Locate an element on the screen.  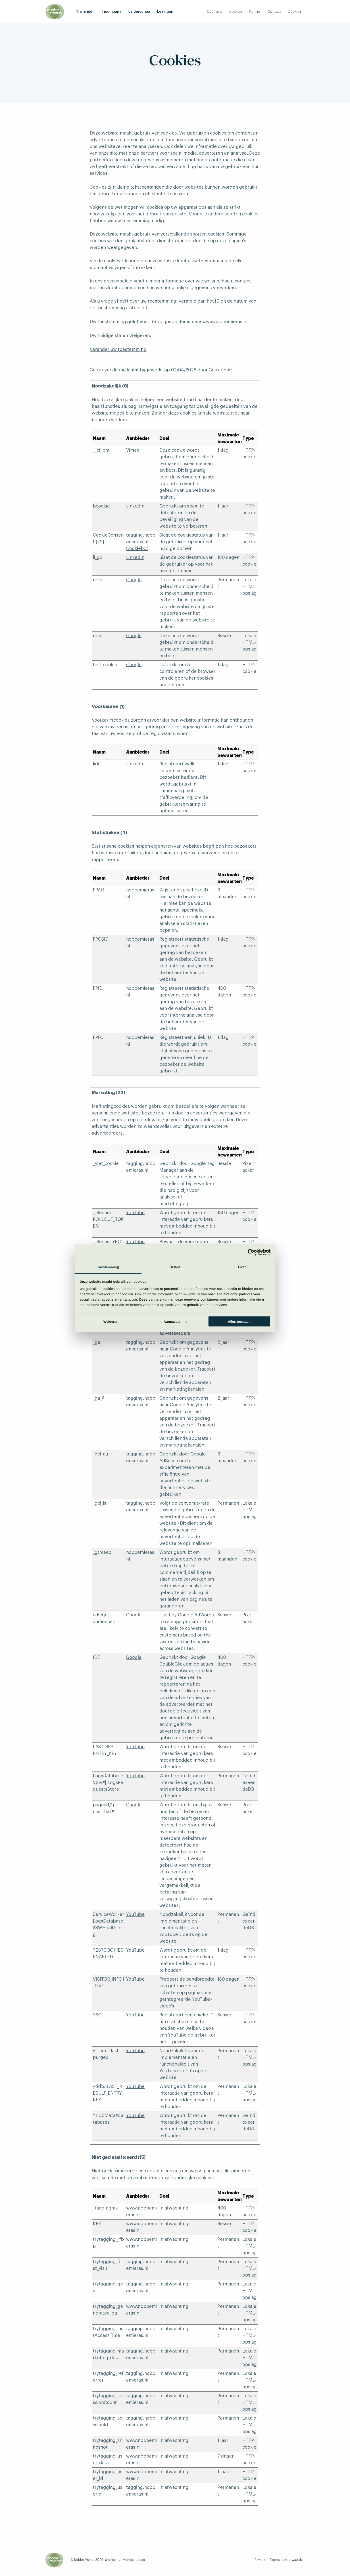
Incompany is located at coordinates (111, 11).